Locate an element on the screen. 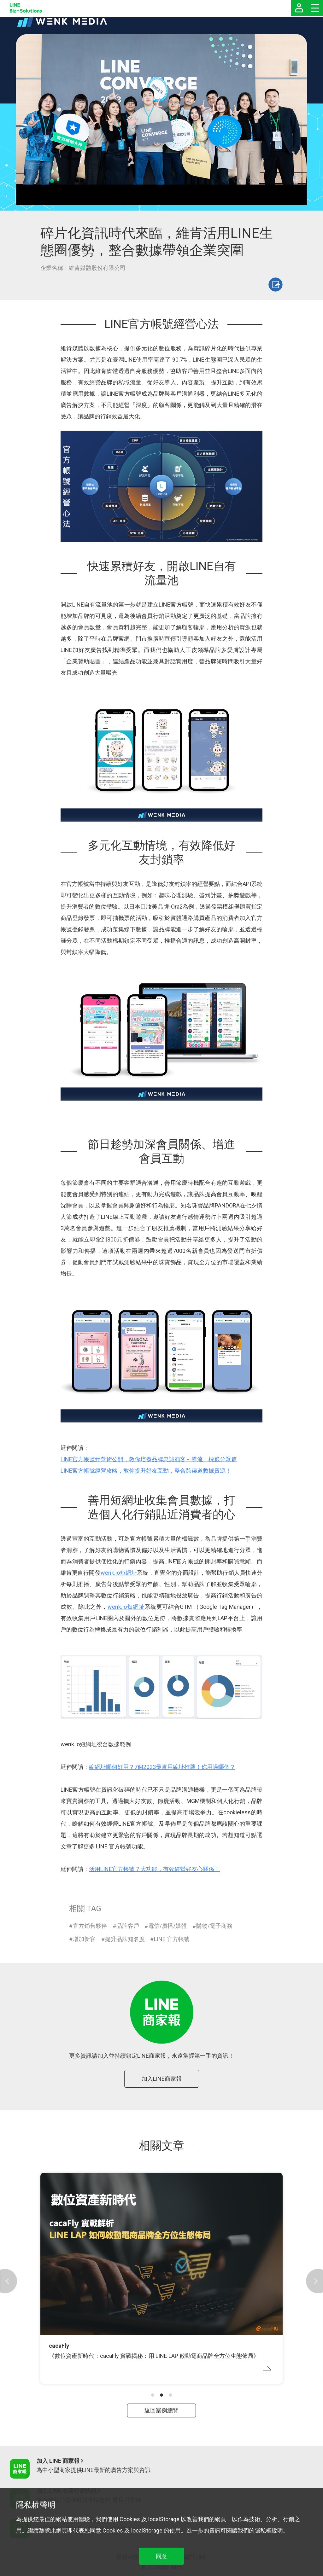  LINE 官方帳號 is located at coordinates (172, 1939).